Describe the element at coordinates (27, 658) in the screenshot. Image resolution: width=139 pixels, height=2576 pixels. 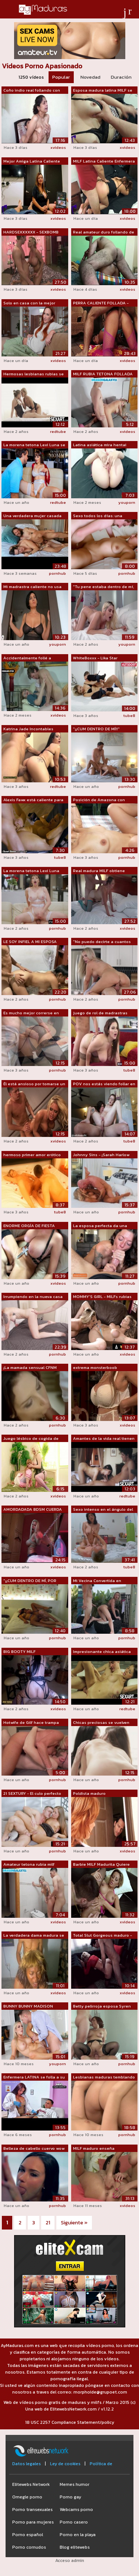
I see `Accidentalmente follé a nuestra ama de...` at that location.